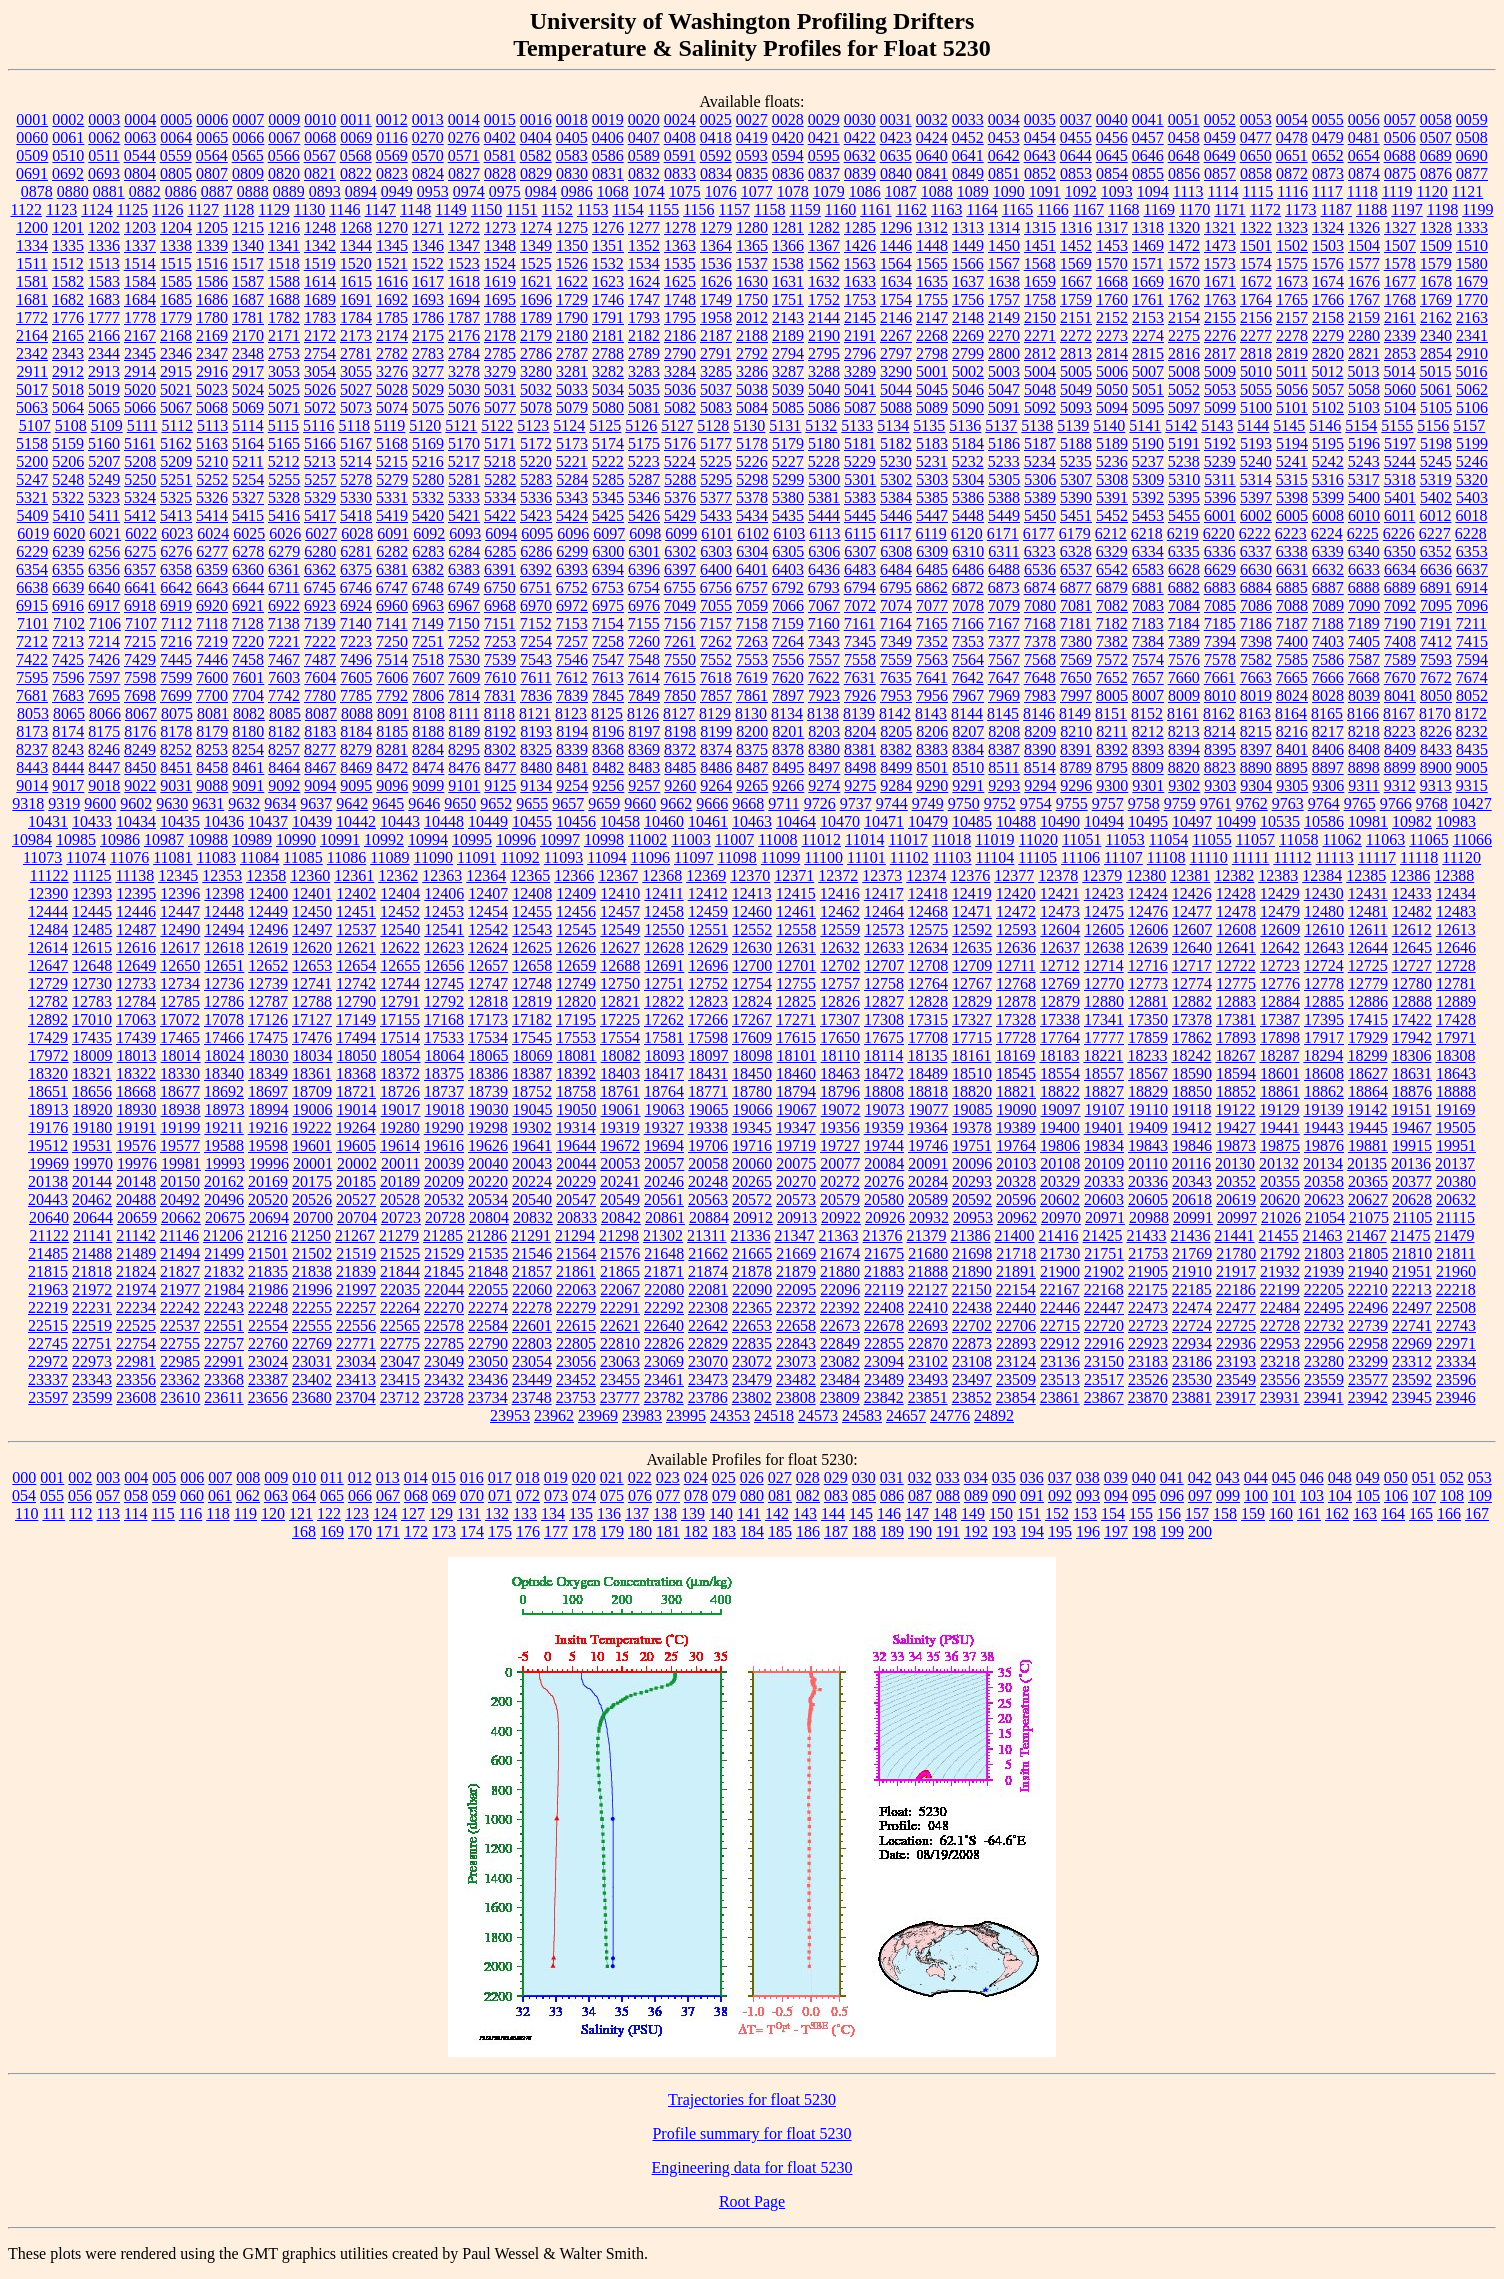 The height and width of the screenshot is (2279, 1504). What do you see at coordinates (400, 1379) in the screenshot?
I see `23415` at bounding box center [400, 1379].